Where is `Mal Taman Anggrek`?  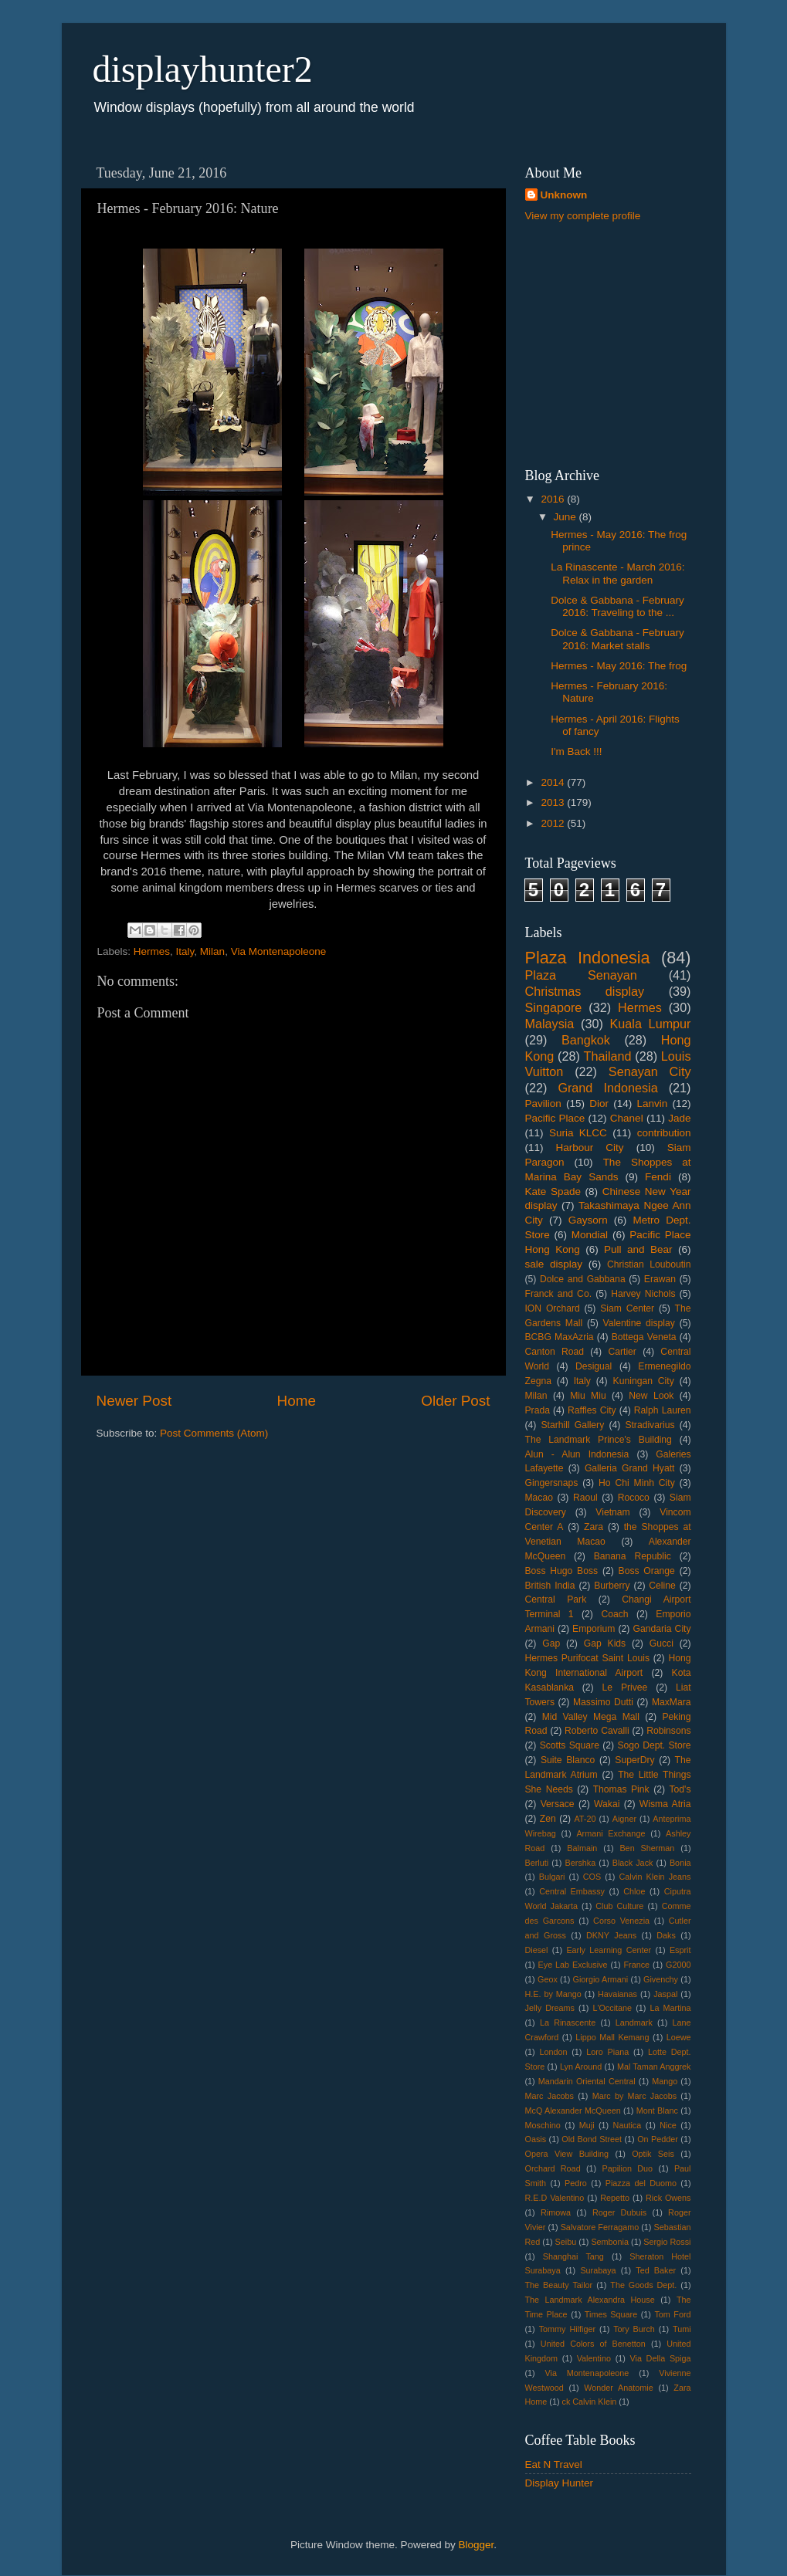
Mal Taman Anggrek is located at coordinates (654, 2066).